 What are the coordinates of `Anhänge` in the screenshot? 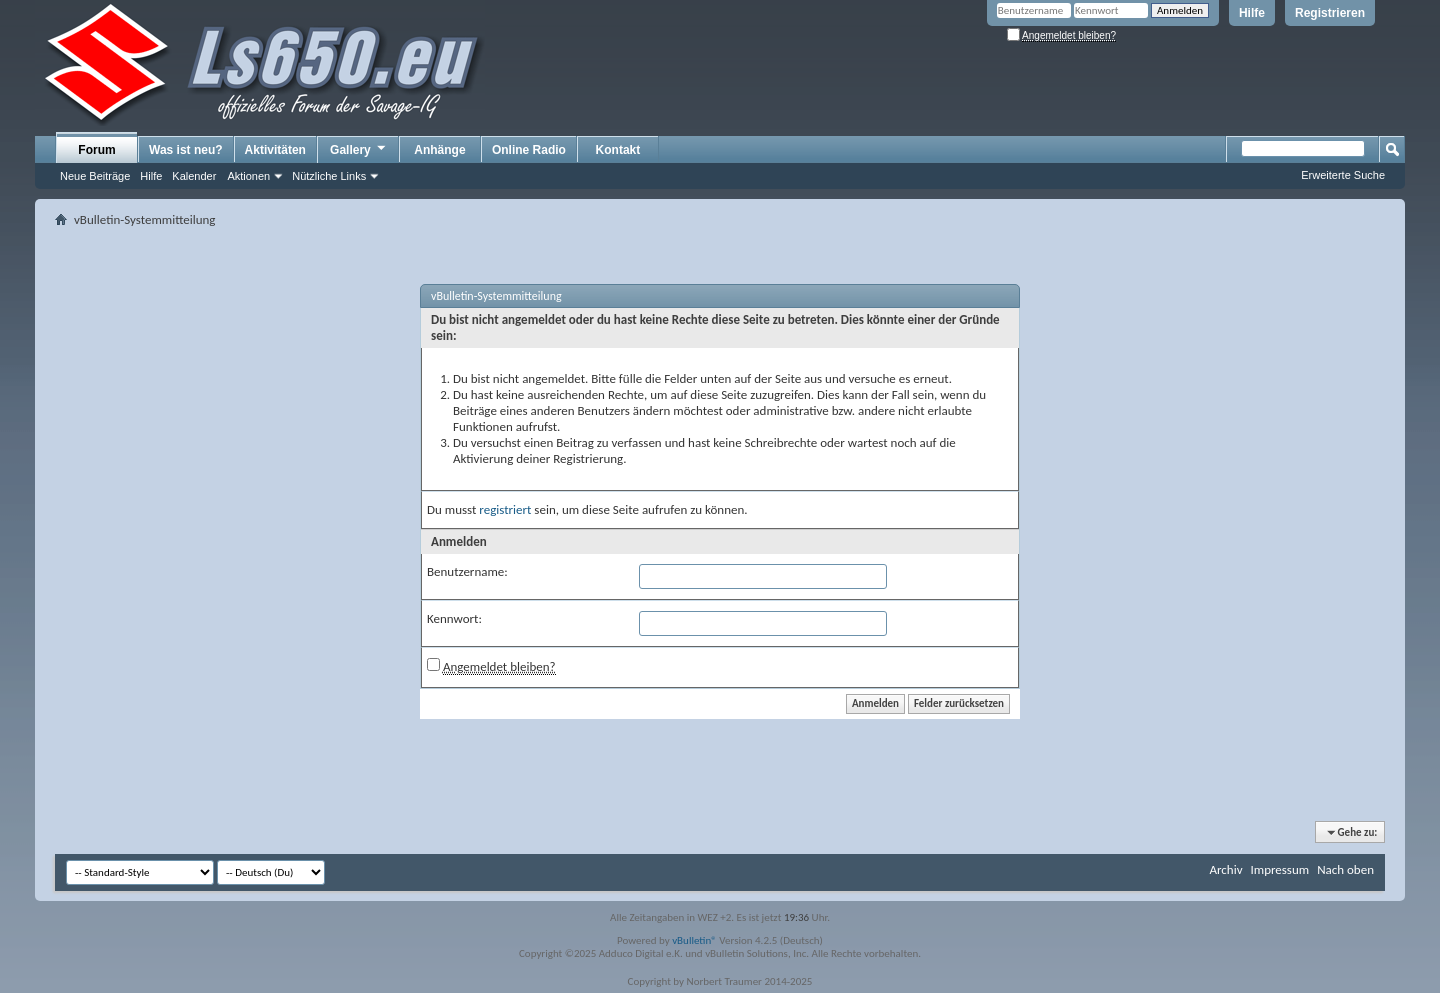 It's located at (439, 150).